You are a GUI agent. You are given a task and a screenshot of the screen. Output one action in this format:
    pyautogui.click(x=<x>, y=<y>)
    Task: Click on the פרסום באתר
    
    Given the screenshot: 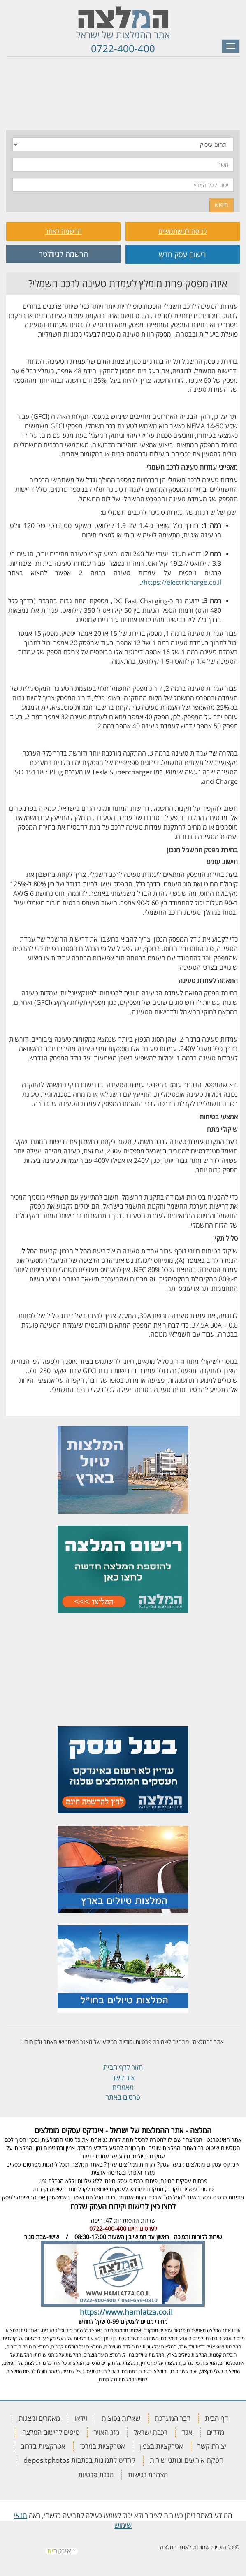 What is the action you would take?
    pyautogui.click(x=123, y=2097)
    